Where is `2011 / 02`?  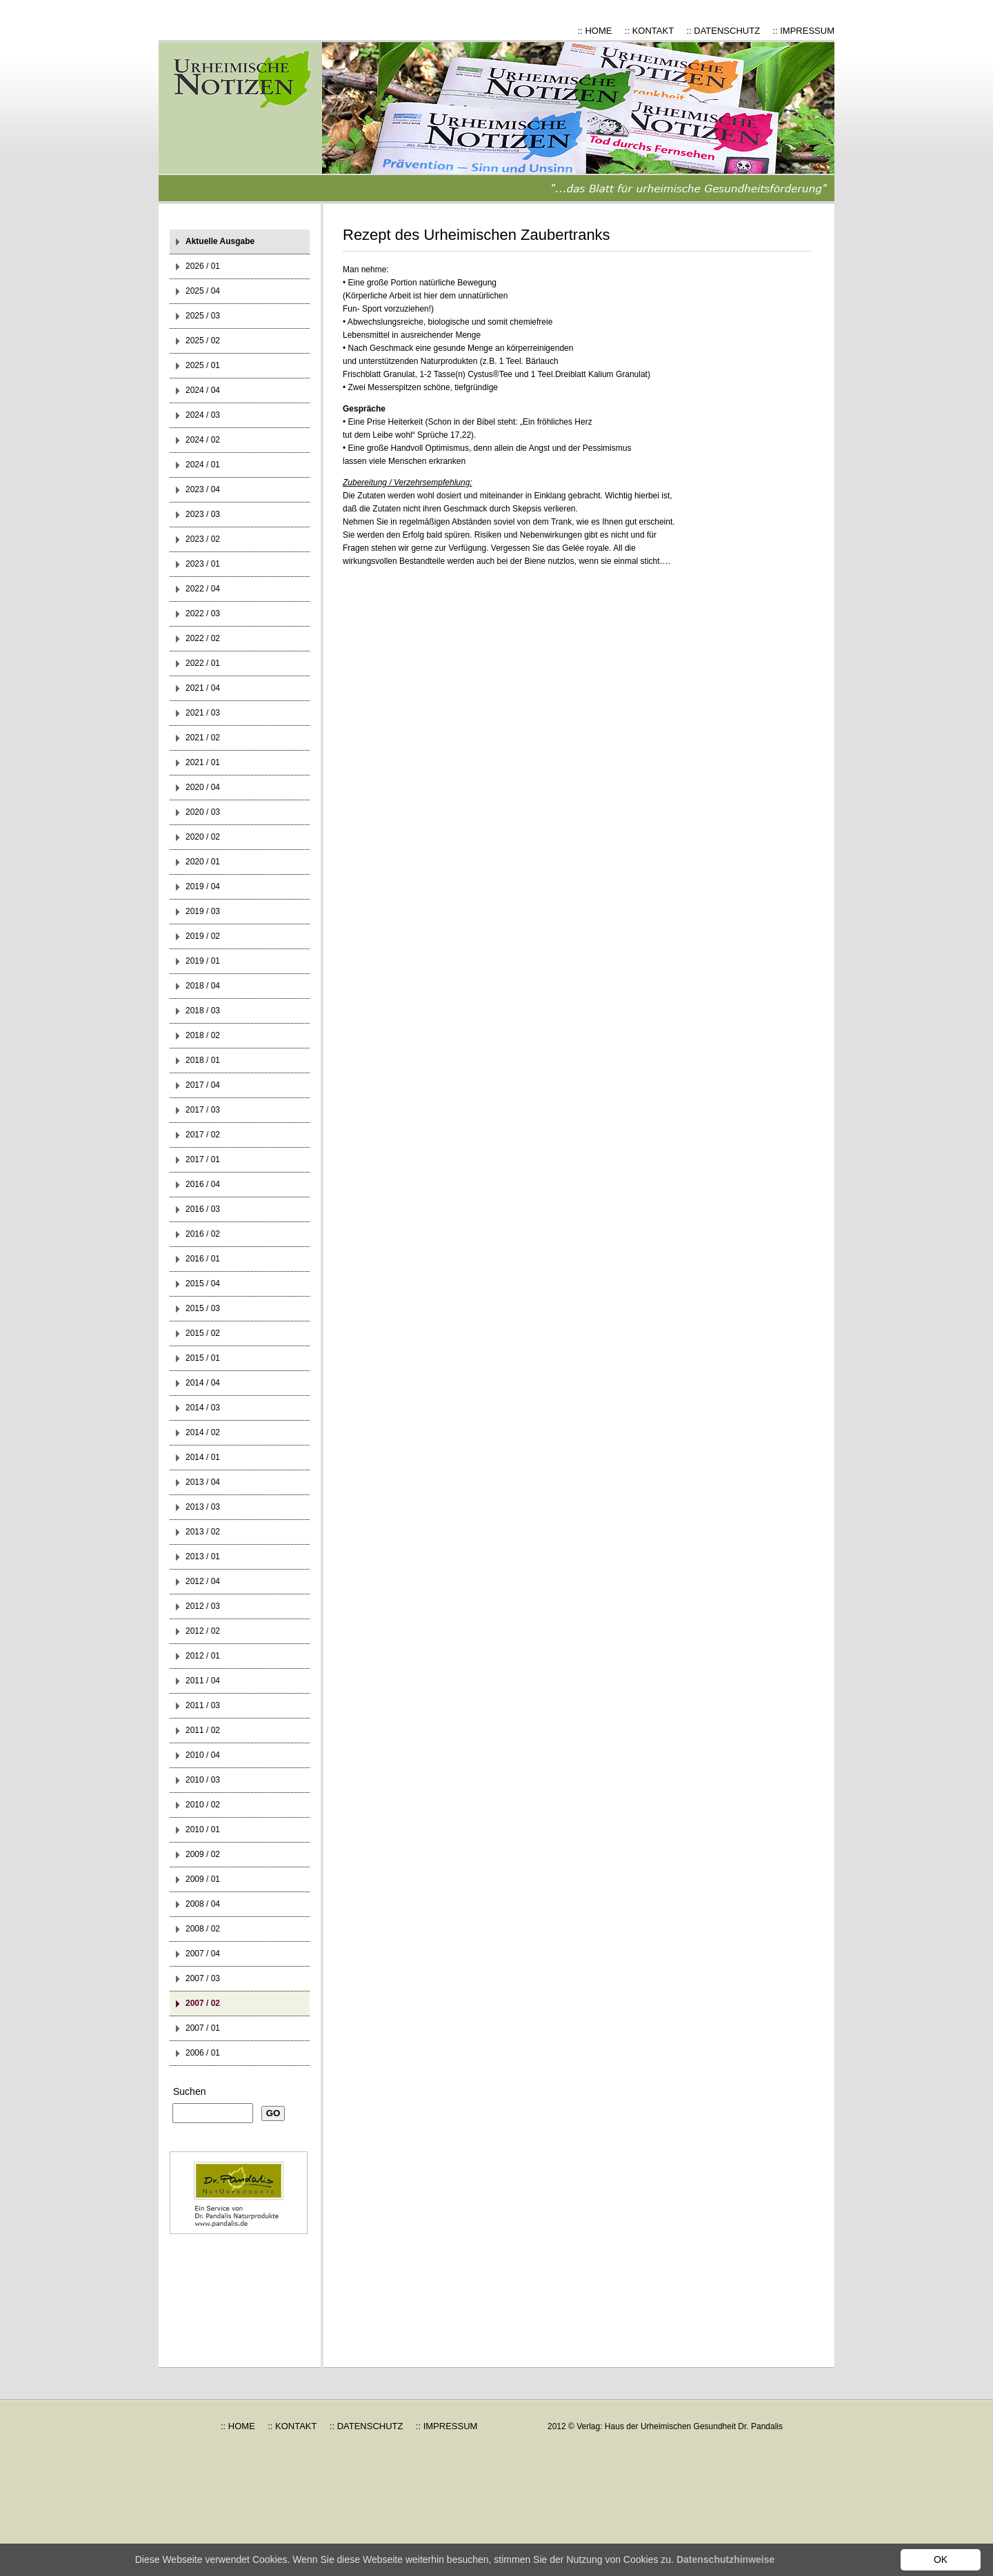
2011 / 02 is located at coordinates (202, 1730).